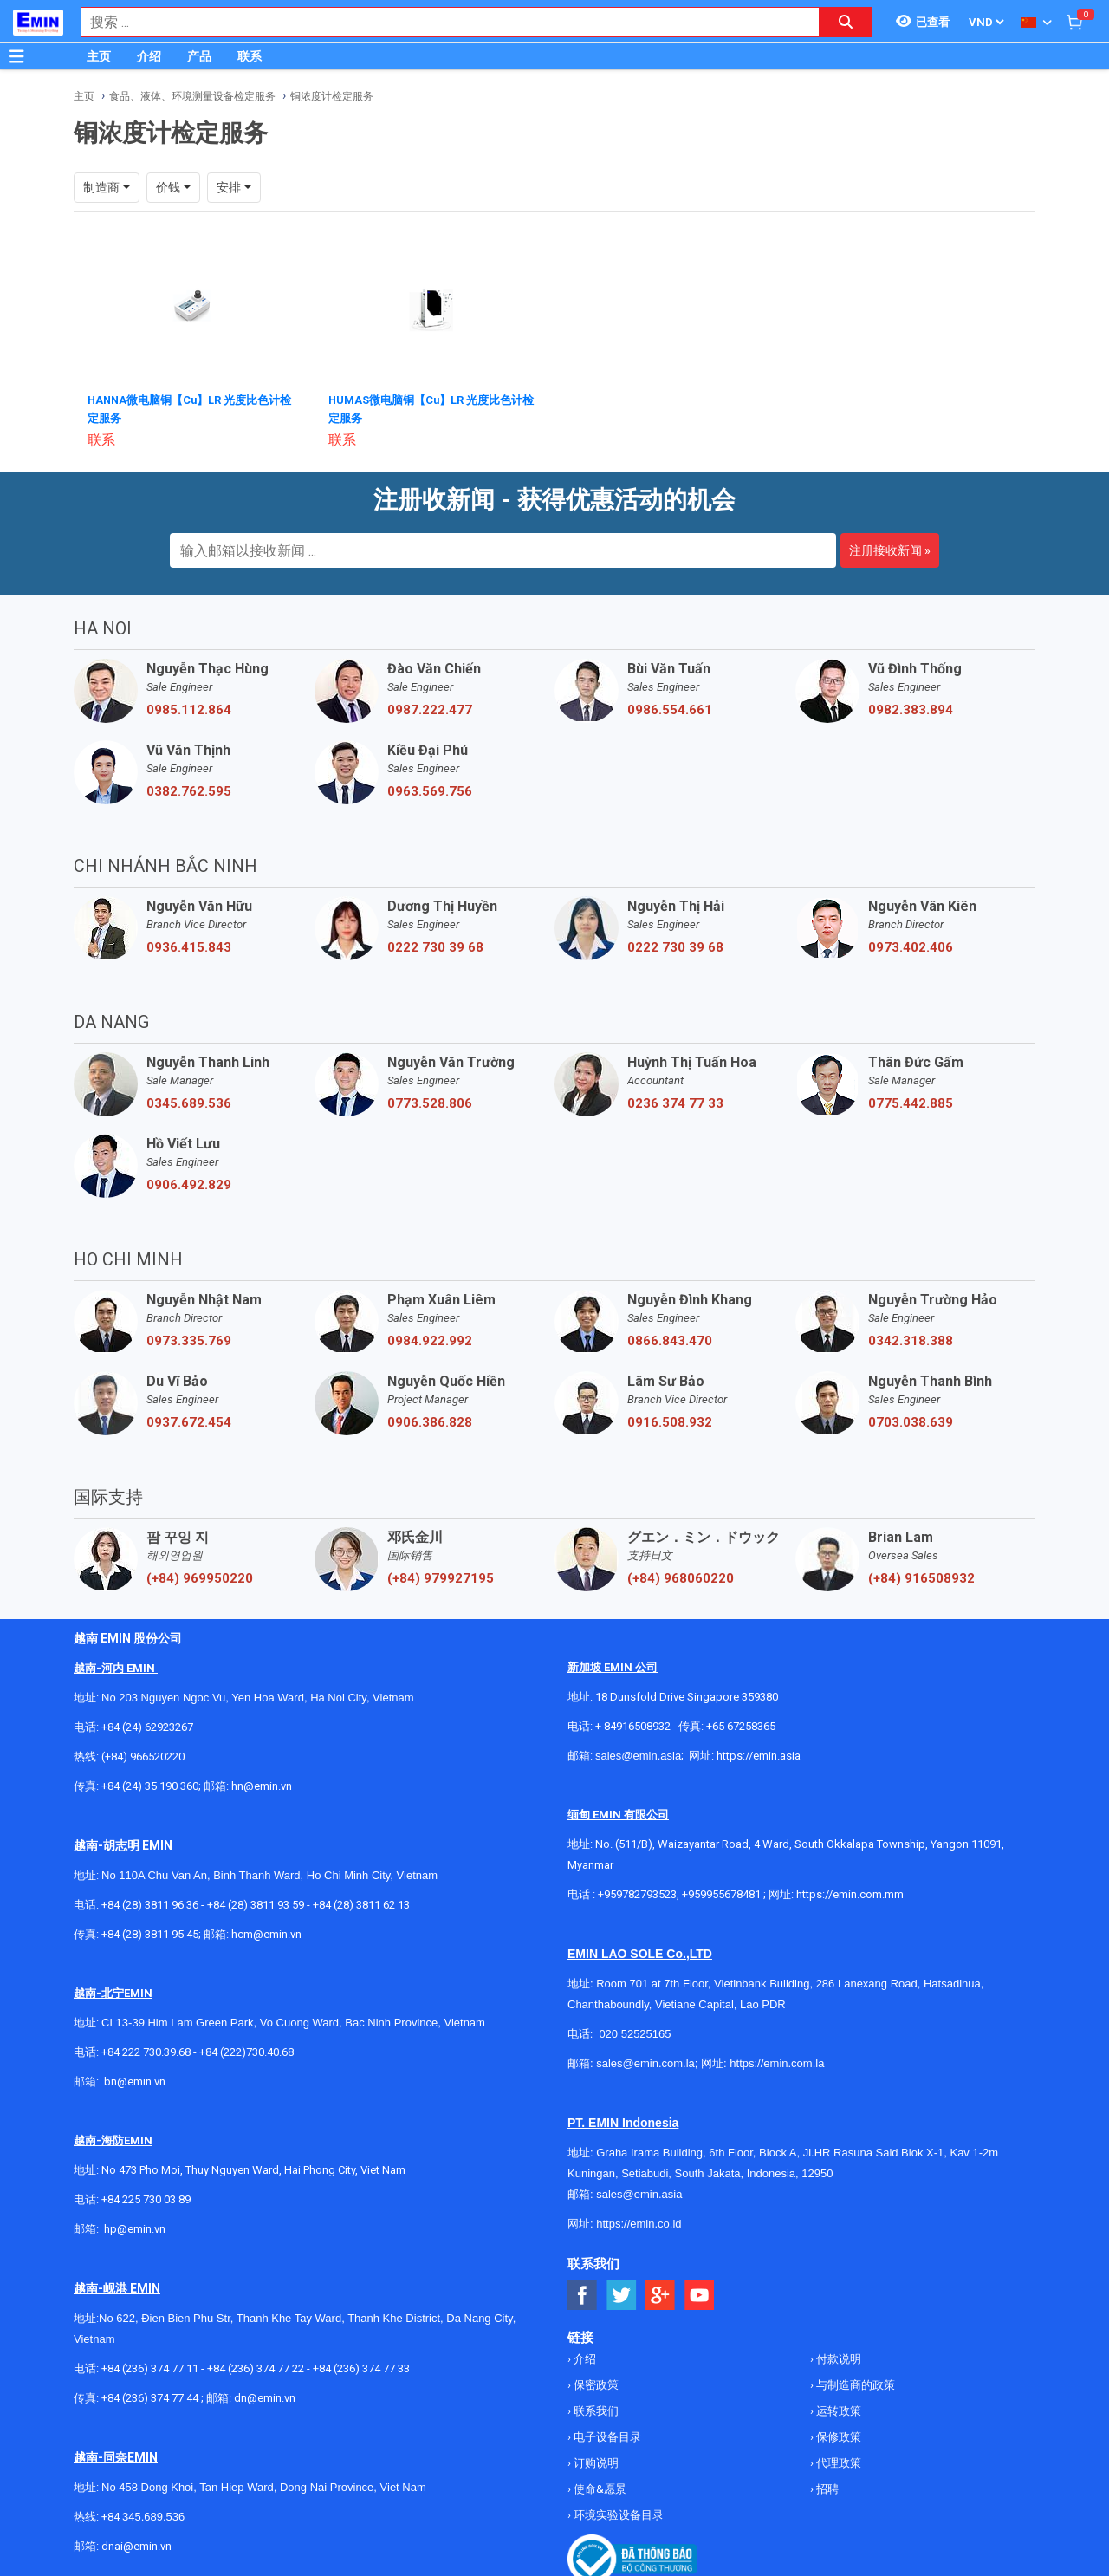 The width and height of the screenshot is (1109, 2576). Describe the element at coordinates (617, 2513) in the screenshot. I see `环境实验设备目录` at that location.